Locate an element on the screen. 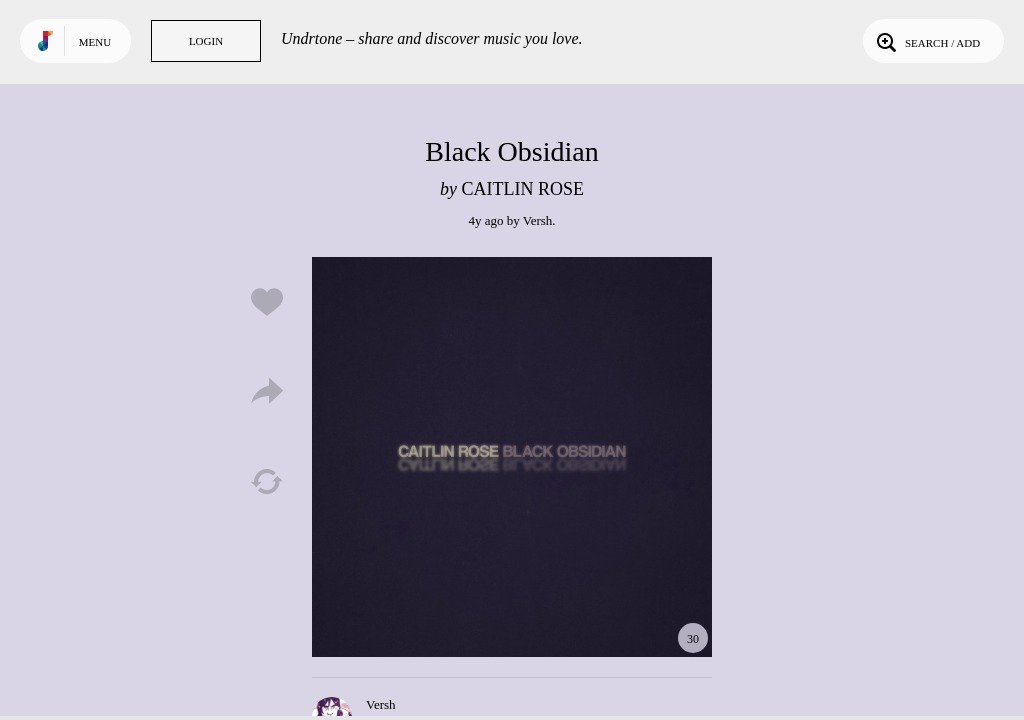  Menu is located at coordinates (95, 42).